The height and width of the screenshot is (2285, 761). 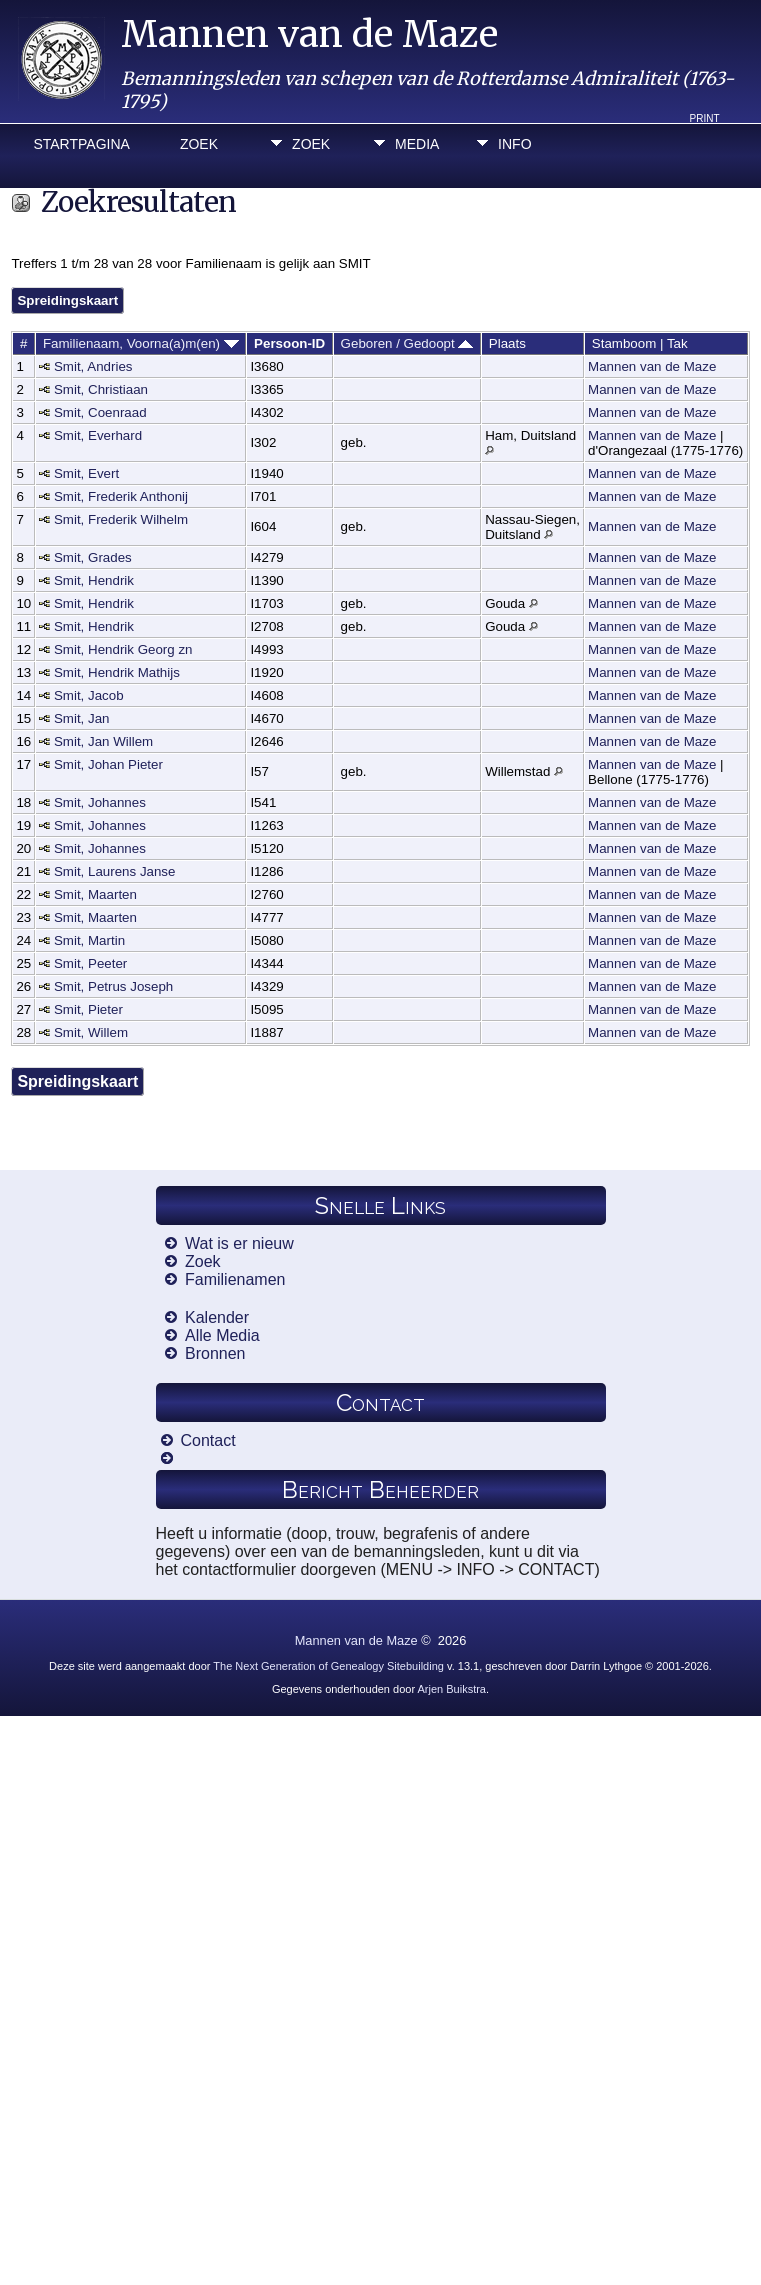 I want to click on Info, so click(x=514, y=144).